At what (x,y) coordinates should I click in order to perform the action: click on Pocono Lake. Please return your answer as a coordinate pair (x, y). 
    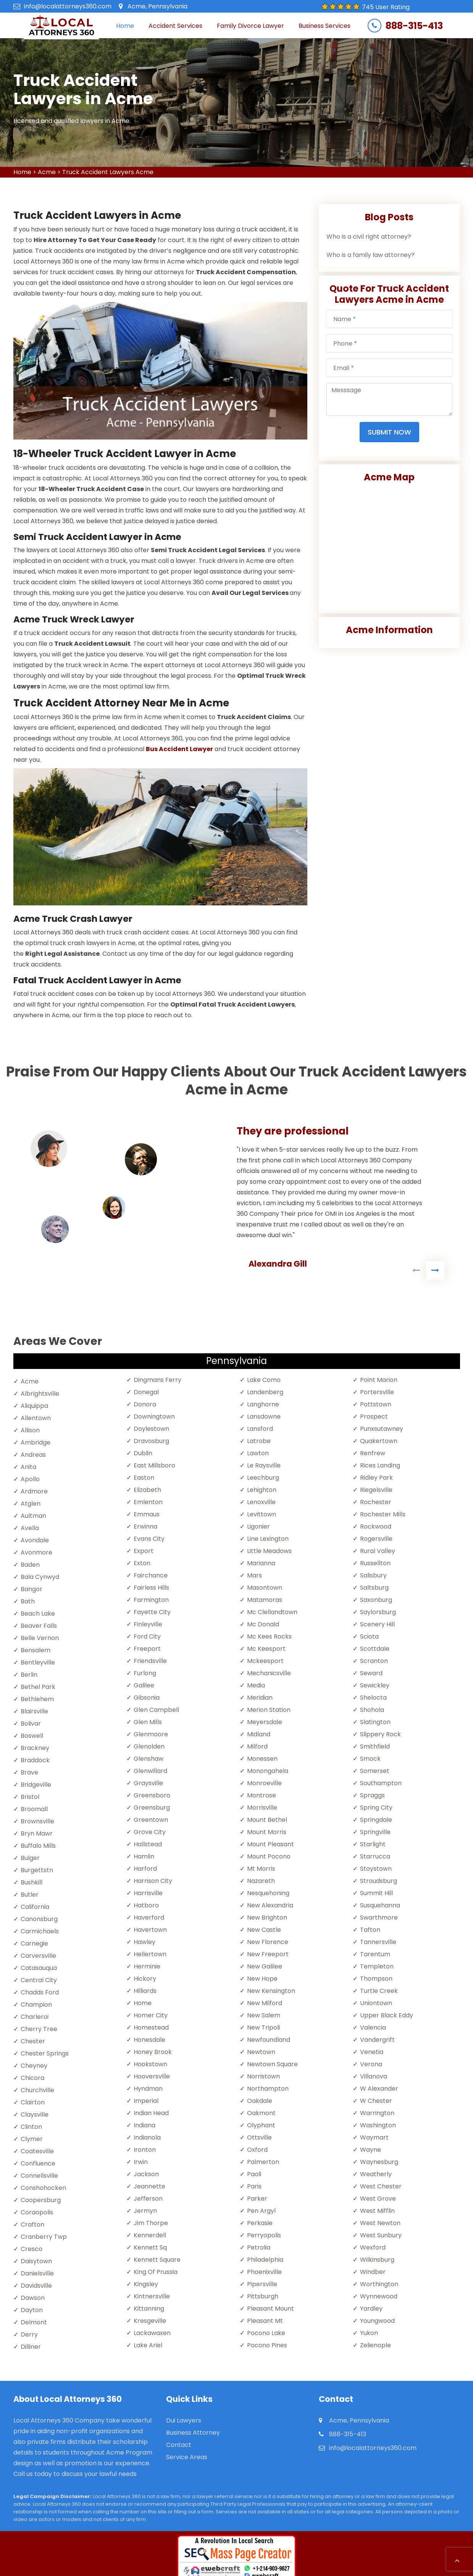
    Looking at the image, I should click on (266, 2333).